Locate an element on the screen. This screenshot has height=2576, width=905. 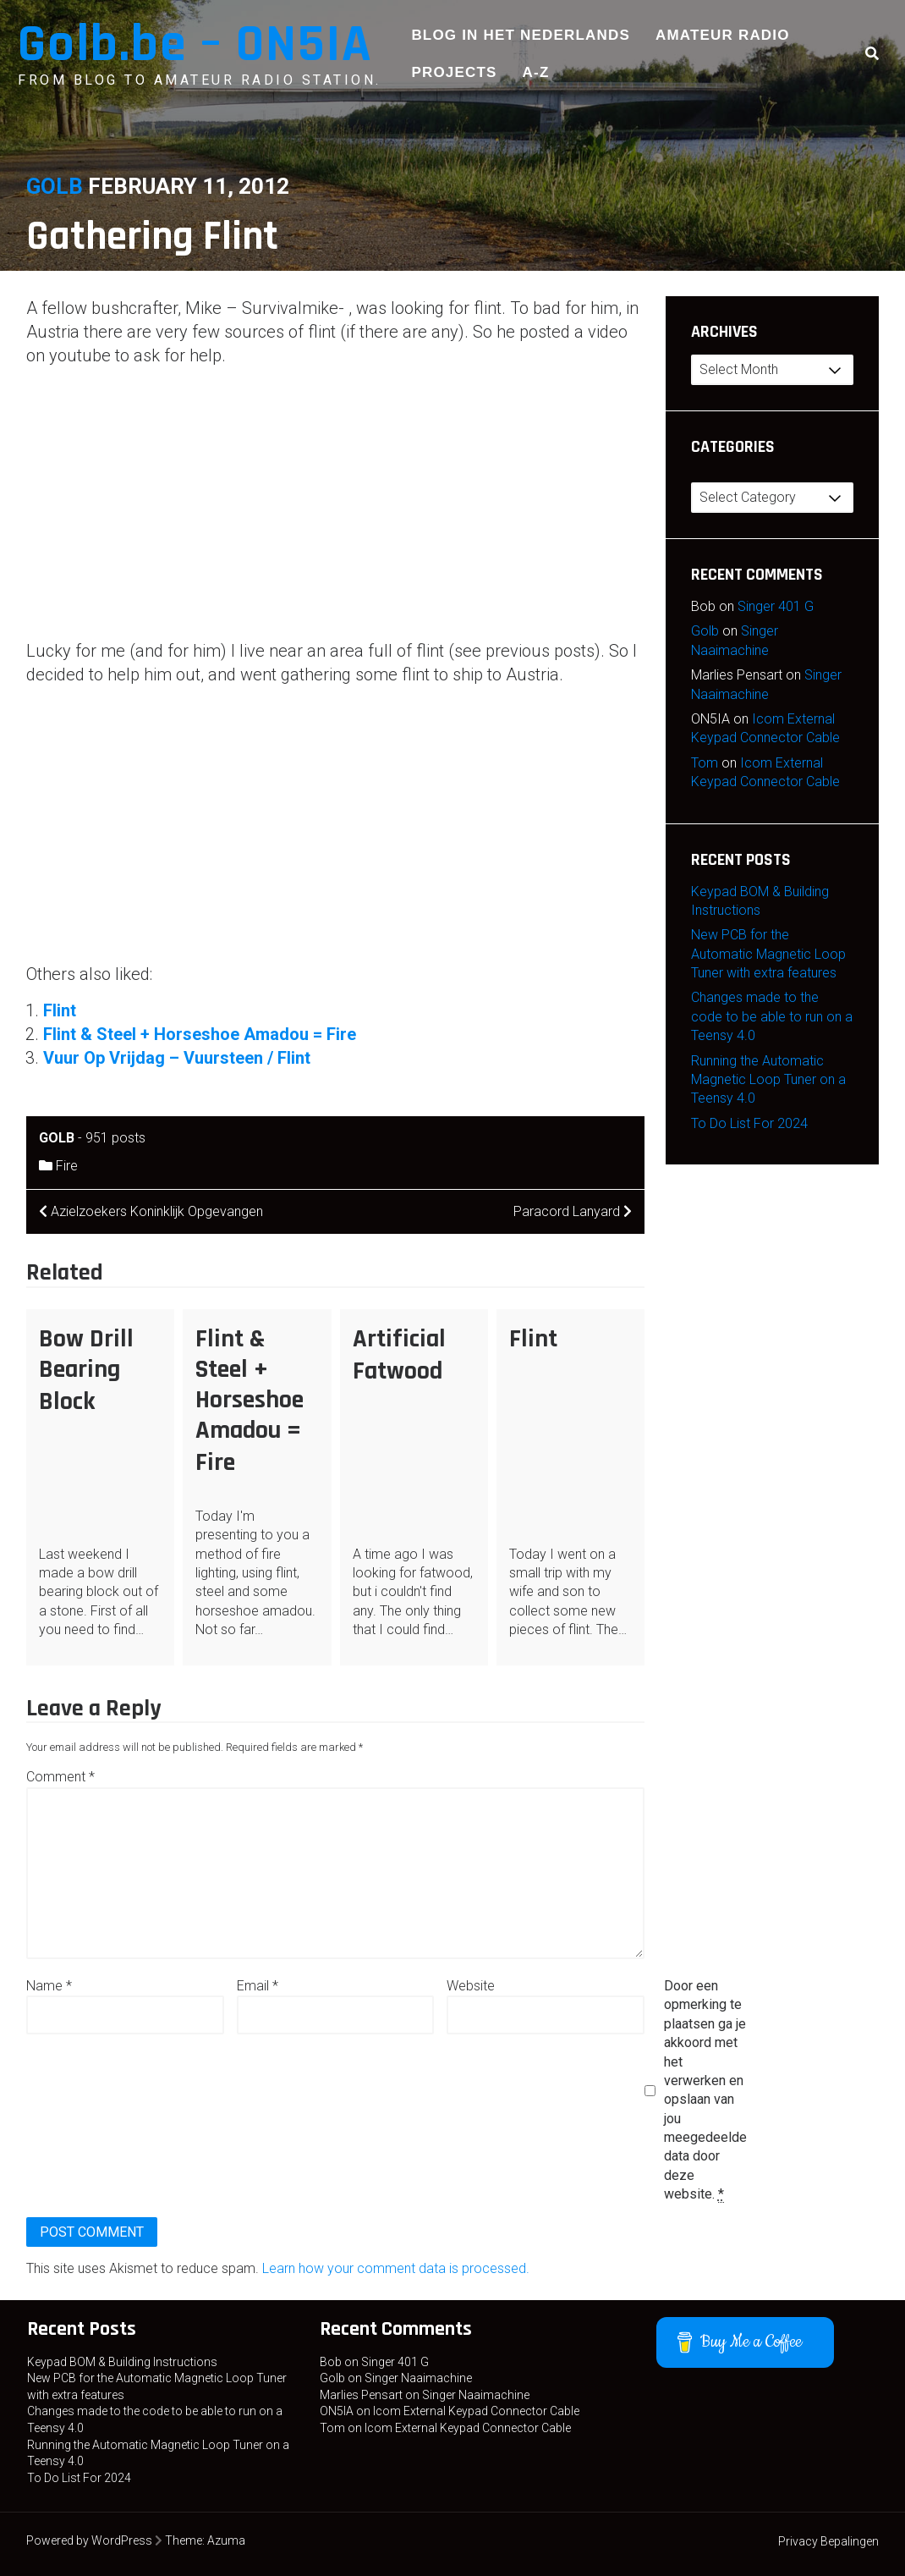
Tom is located at coordinates (704, 763).